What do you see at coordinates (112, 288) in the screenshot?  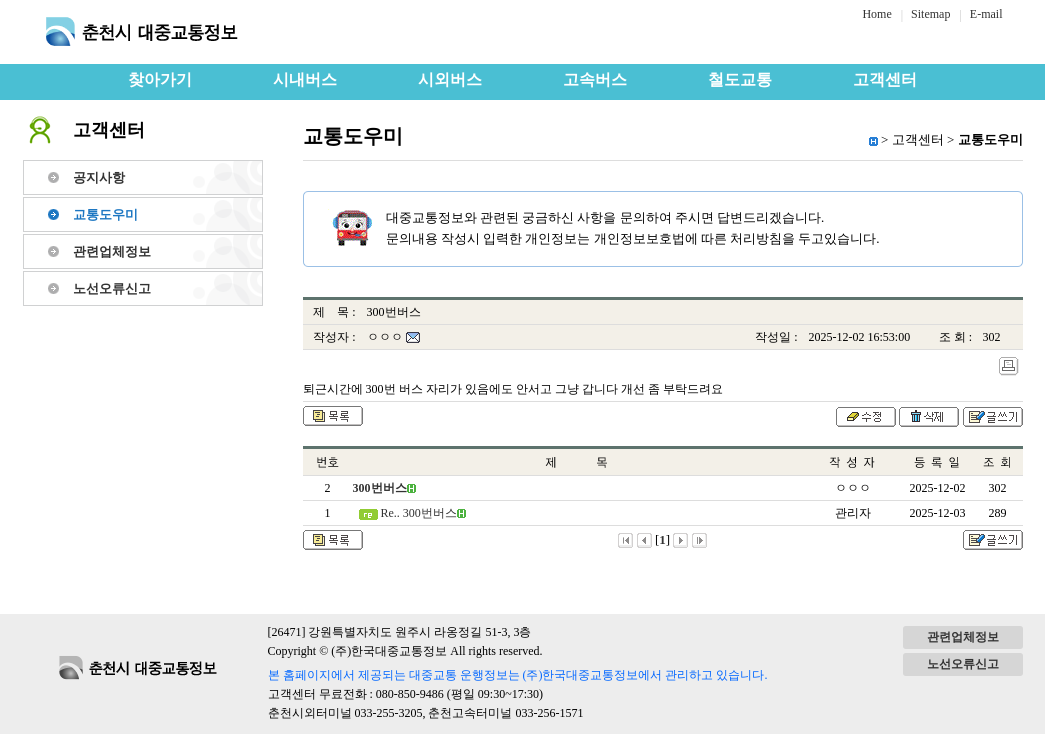 I see `노선오류신고` at bounding box center [112, 288].